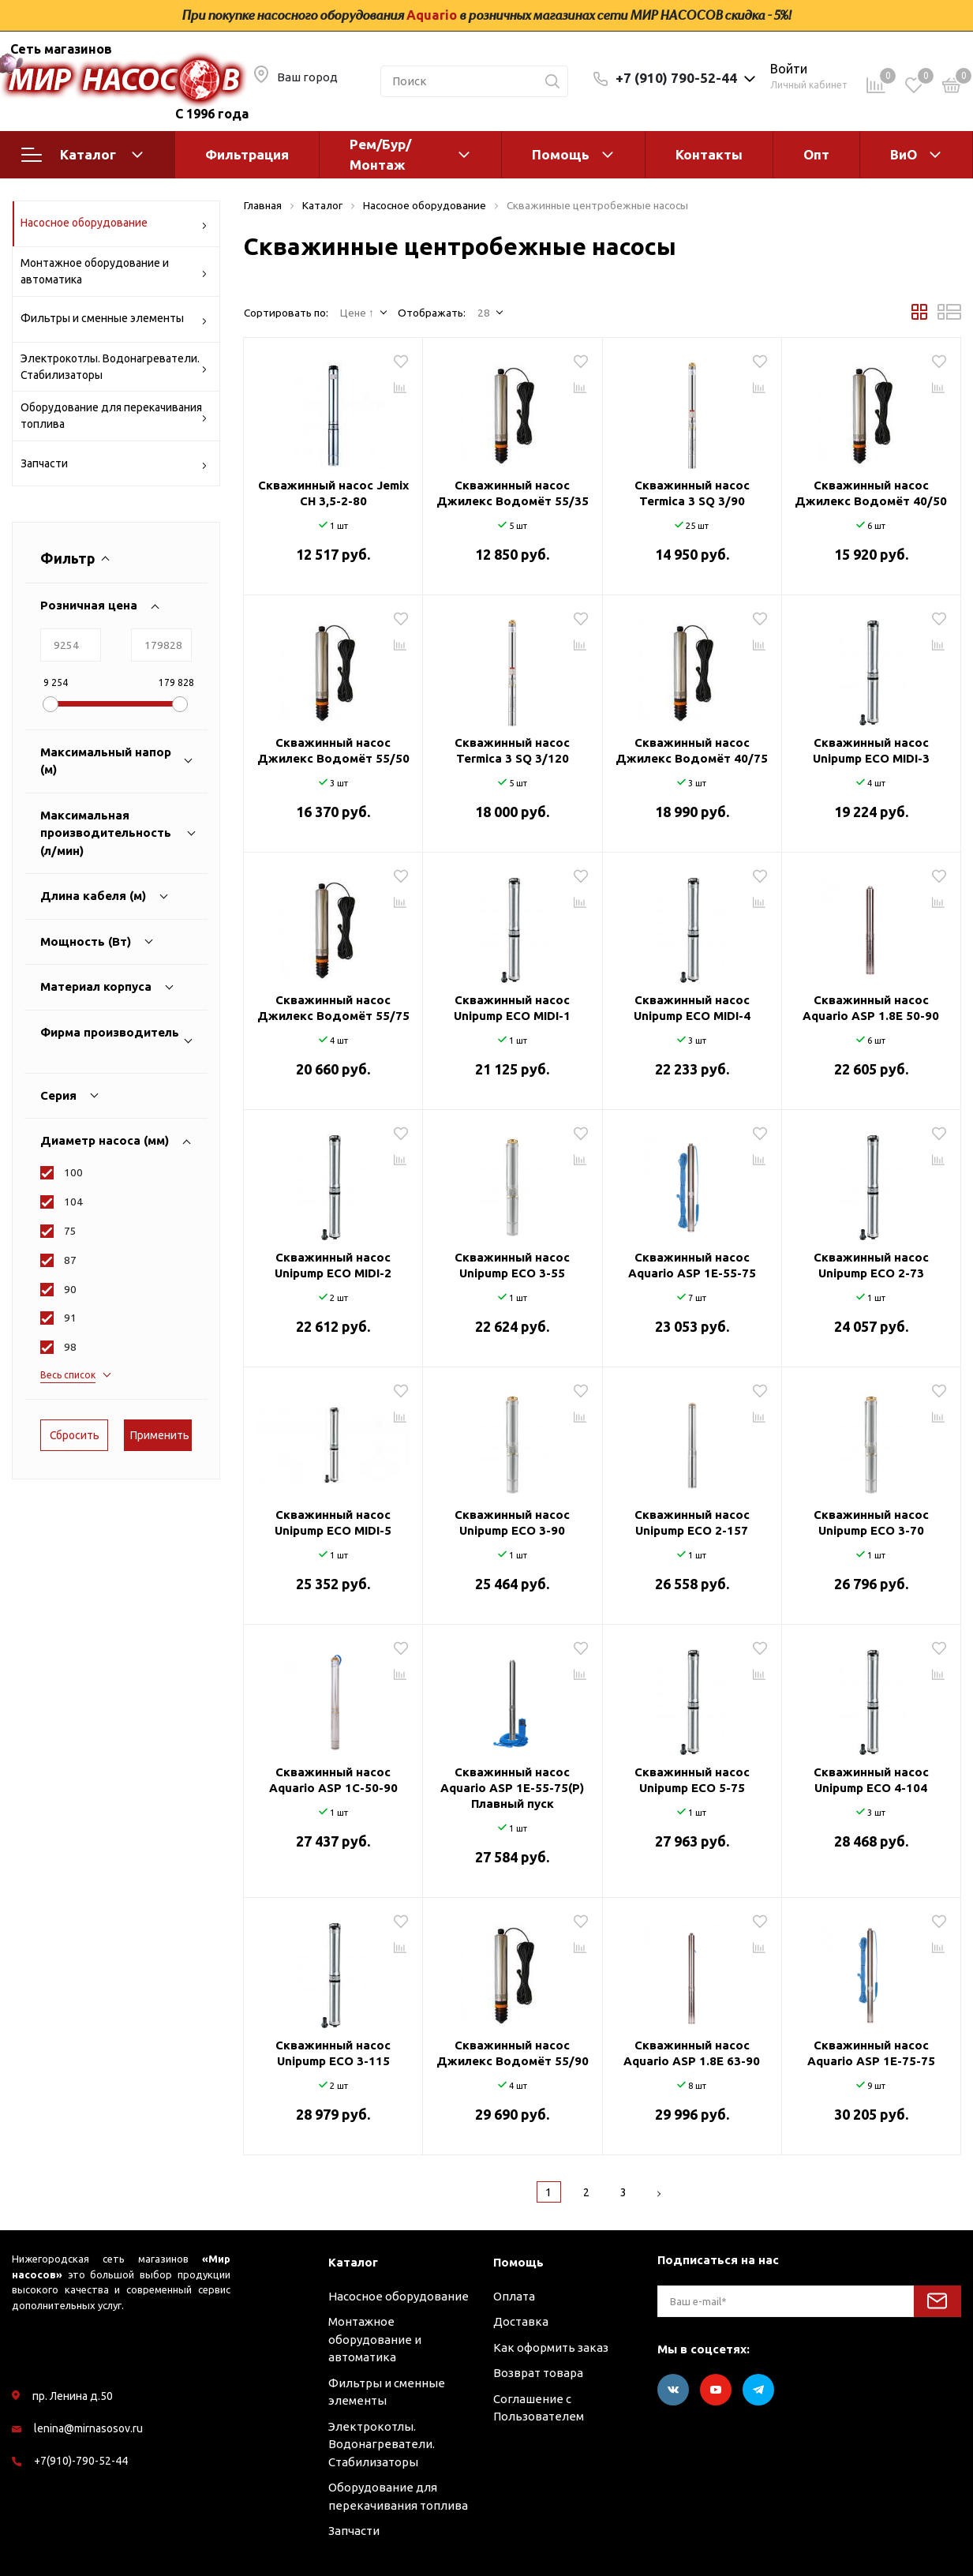 The height and width of the screenshot is (2576, 973). Describe the element at coordinates (903, 154) in the screenshot. I see `ВиО` at that location.